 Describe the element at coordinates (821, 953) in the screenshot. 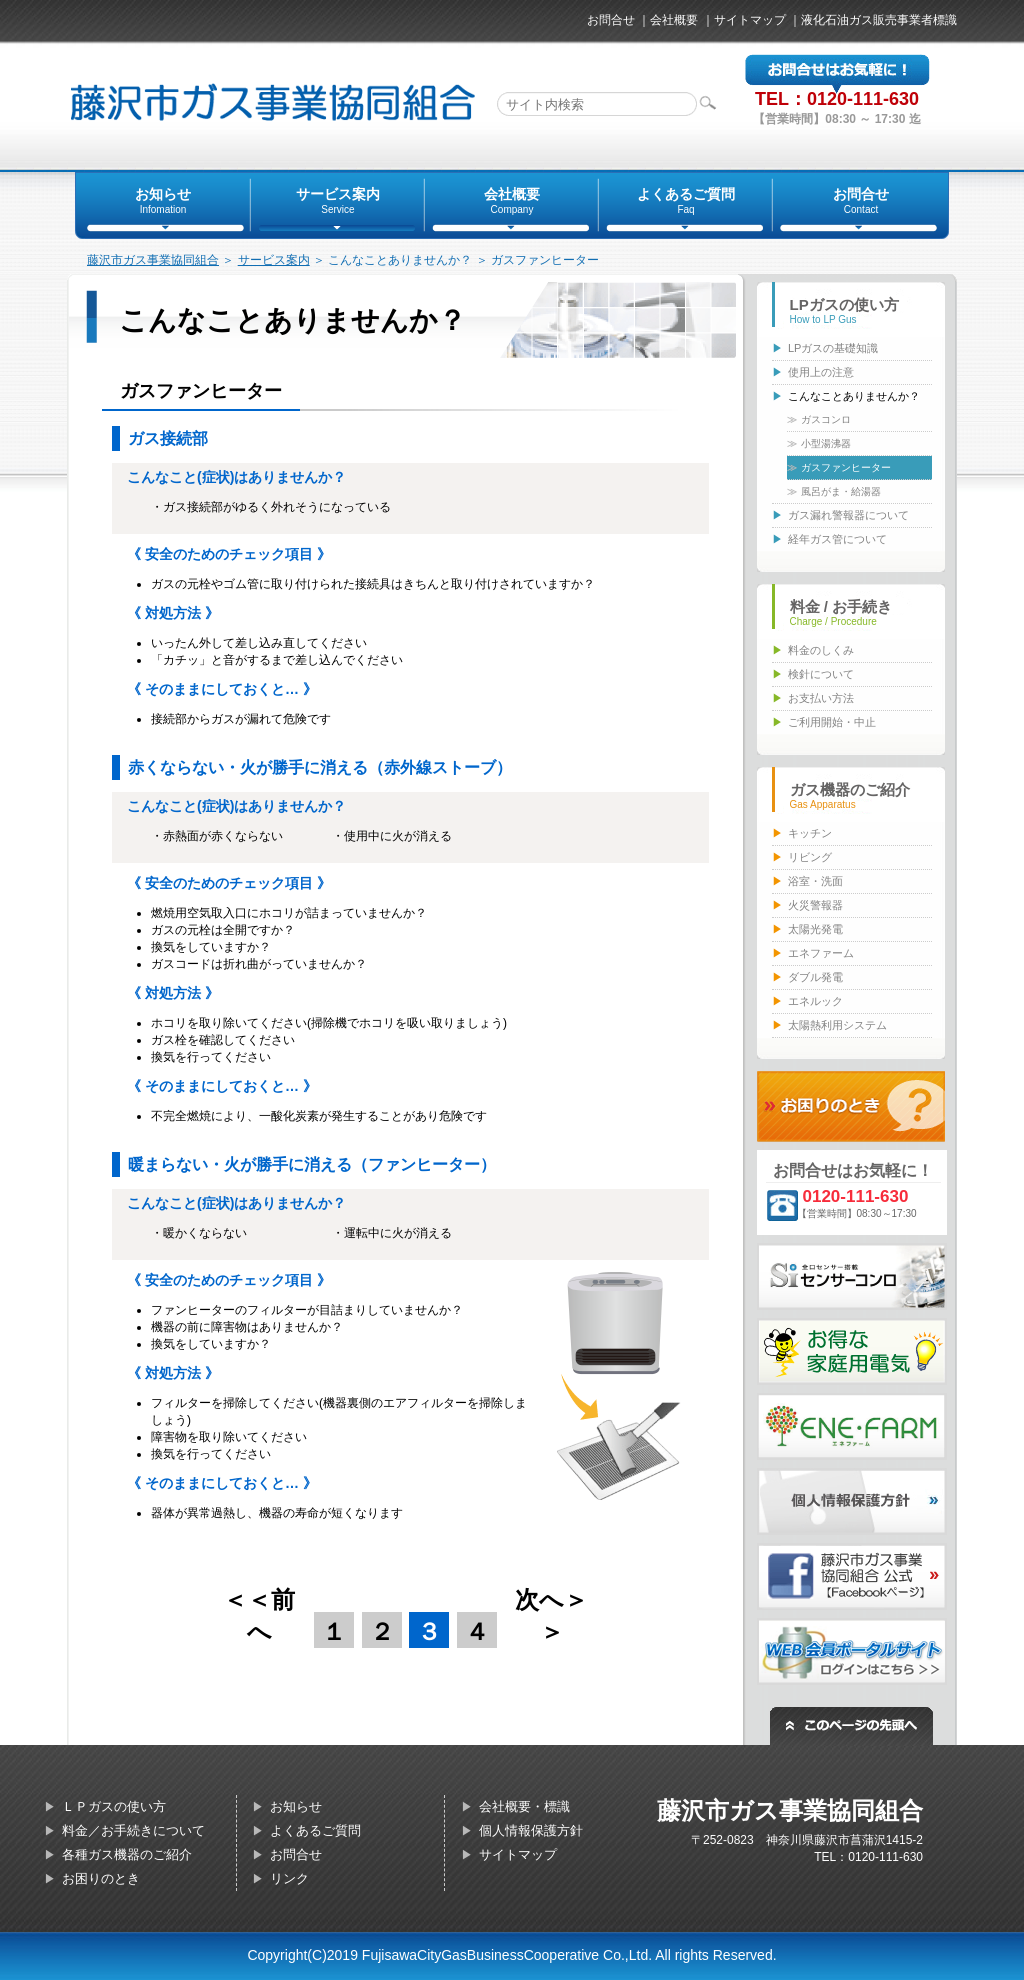

I see `エネファーム` at that location.